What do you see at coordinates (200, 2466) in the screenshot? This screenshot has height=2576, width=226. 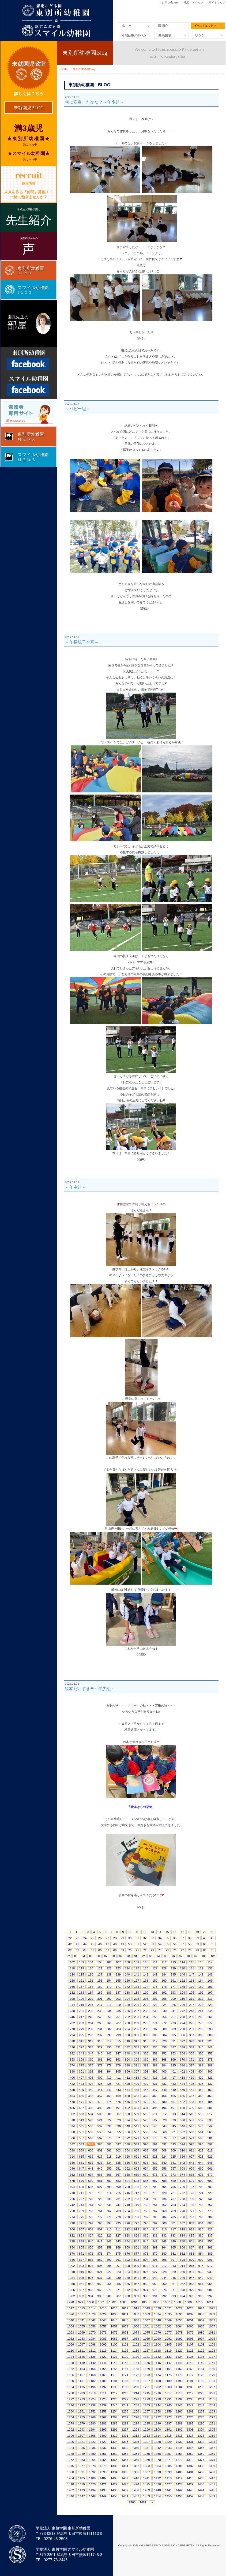 I see `1388` at bounding box center [200, 2466].